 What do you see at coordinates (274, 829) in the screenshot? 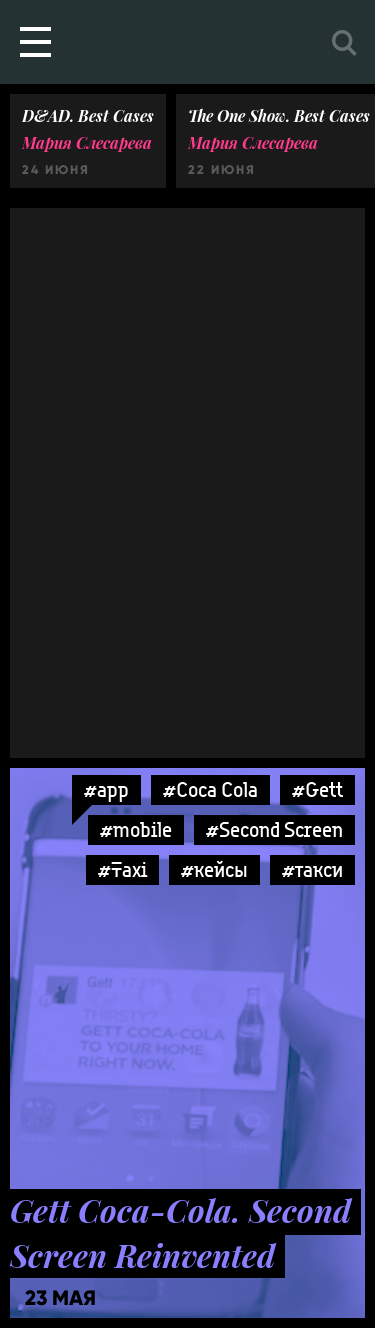
I see `#Second Screen` at bounding box center [274, 829].